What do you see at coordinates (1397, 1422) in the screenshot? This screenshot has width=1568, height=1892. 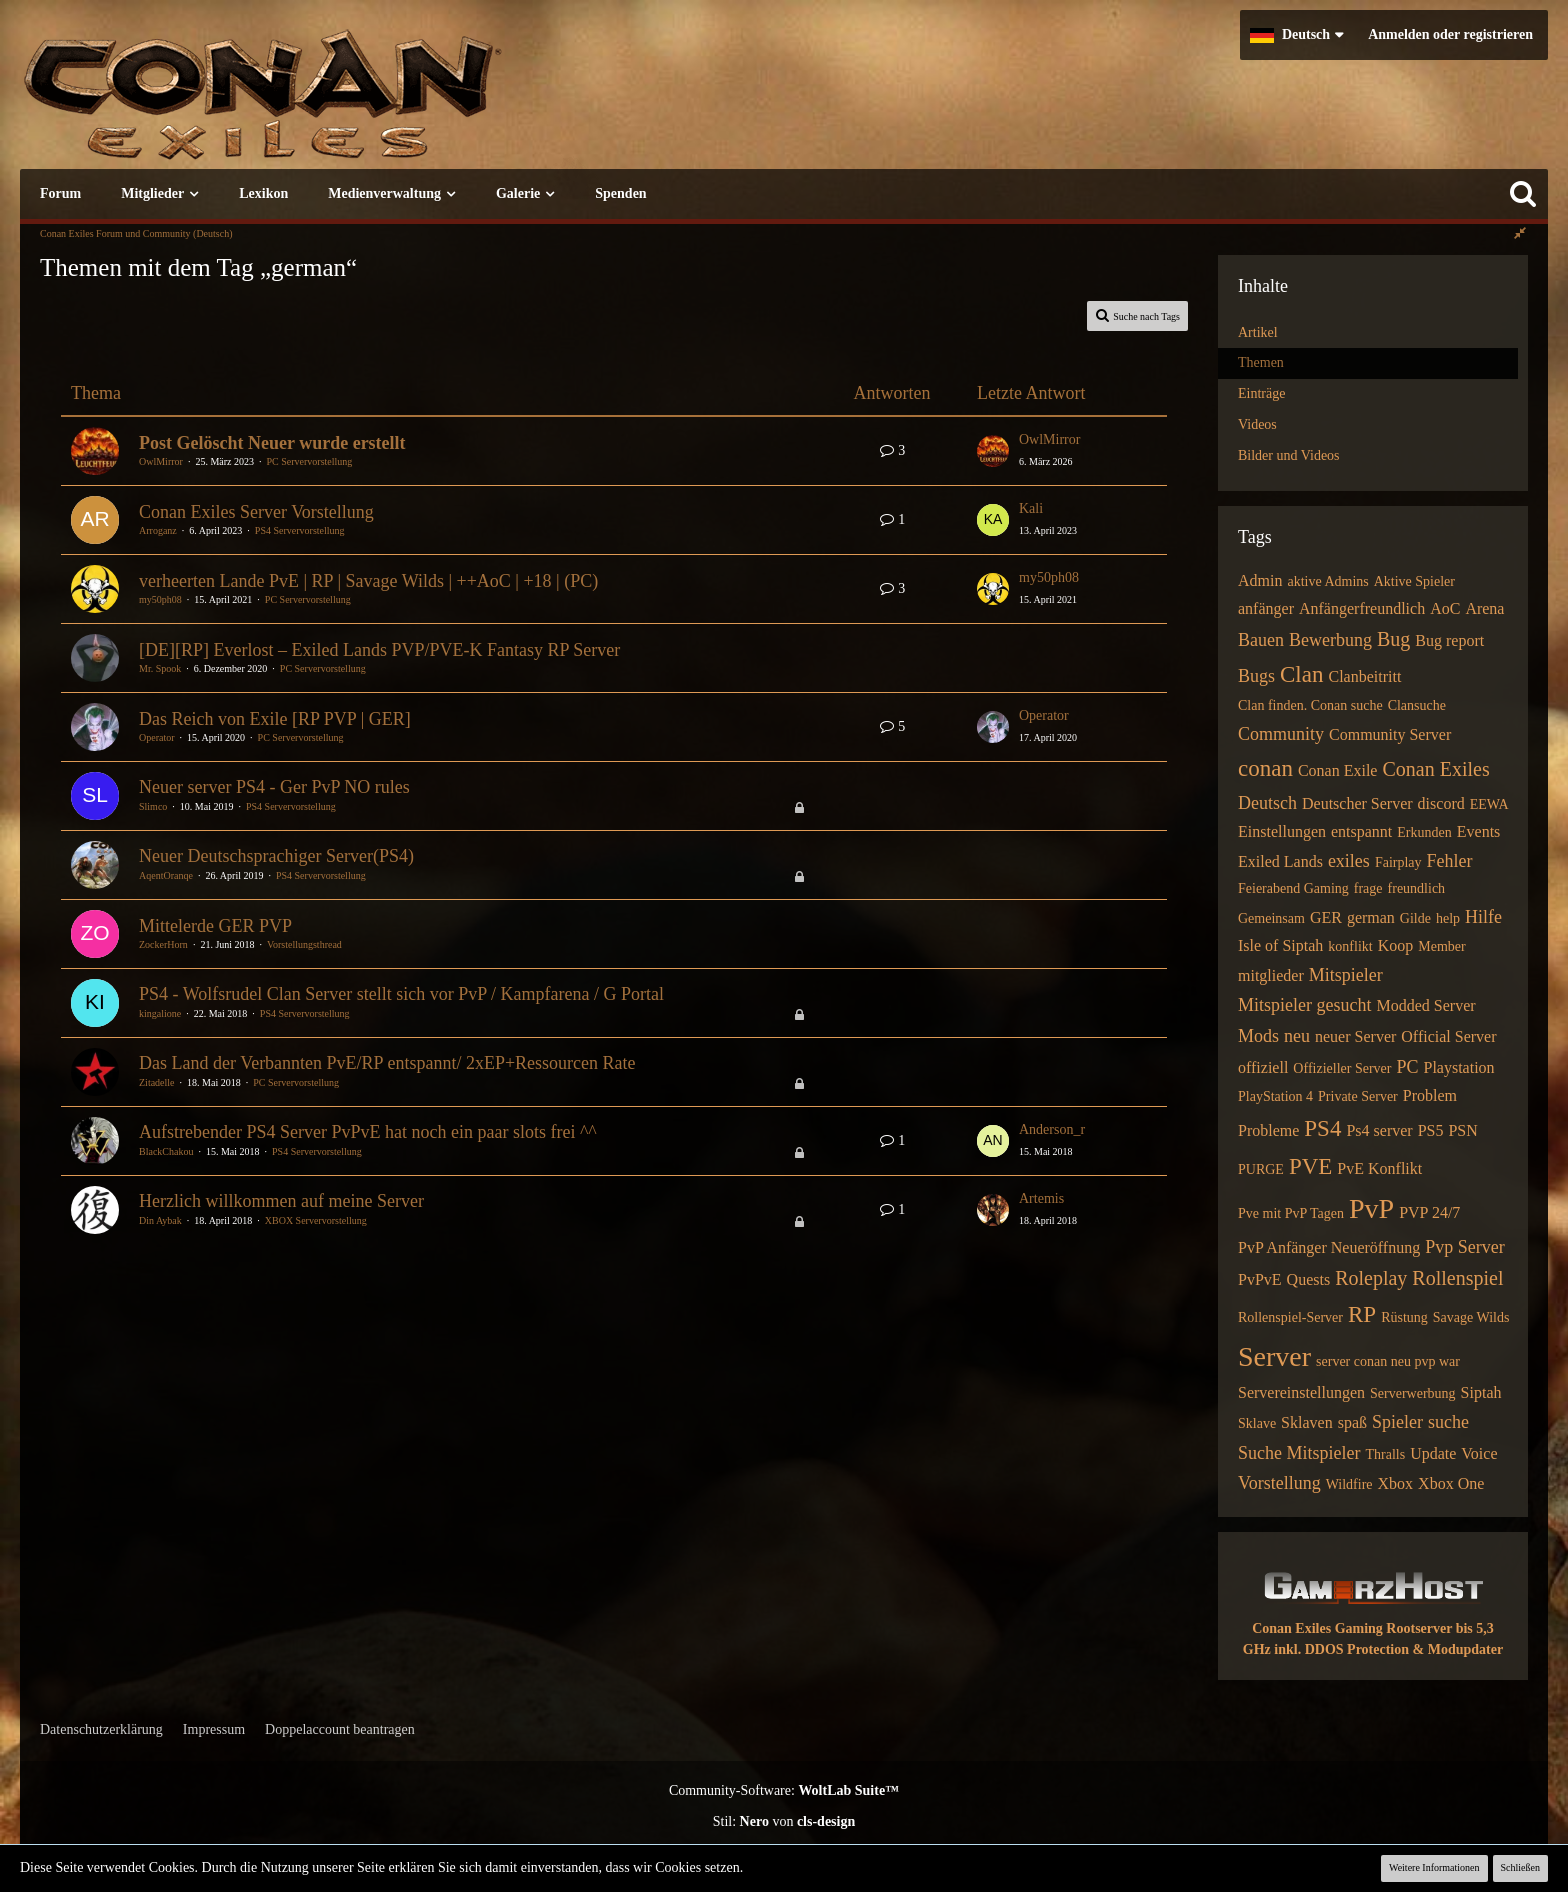 I see `Spieler` at bounding box center [1397, 1422].